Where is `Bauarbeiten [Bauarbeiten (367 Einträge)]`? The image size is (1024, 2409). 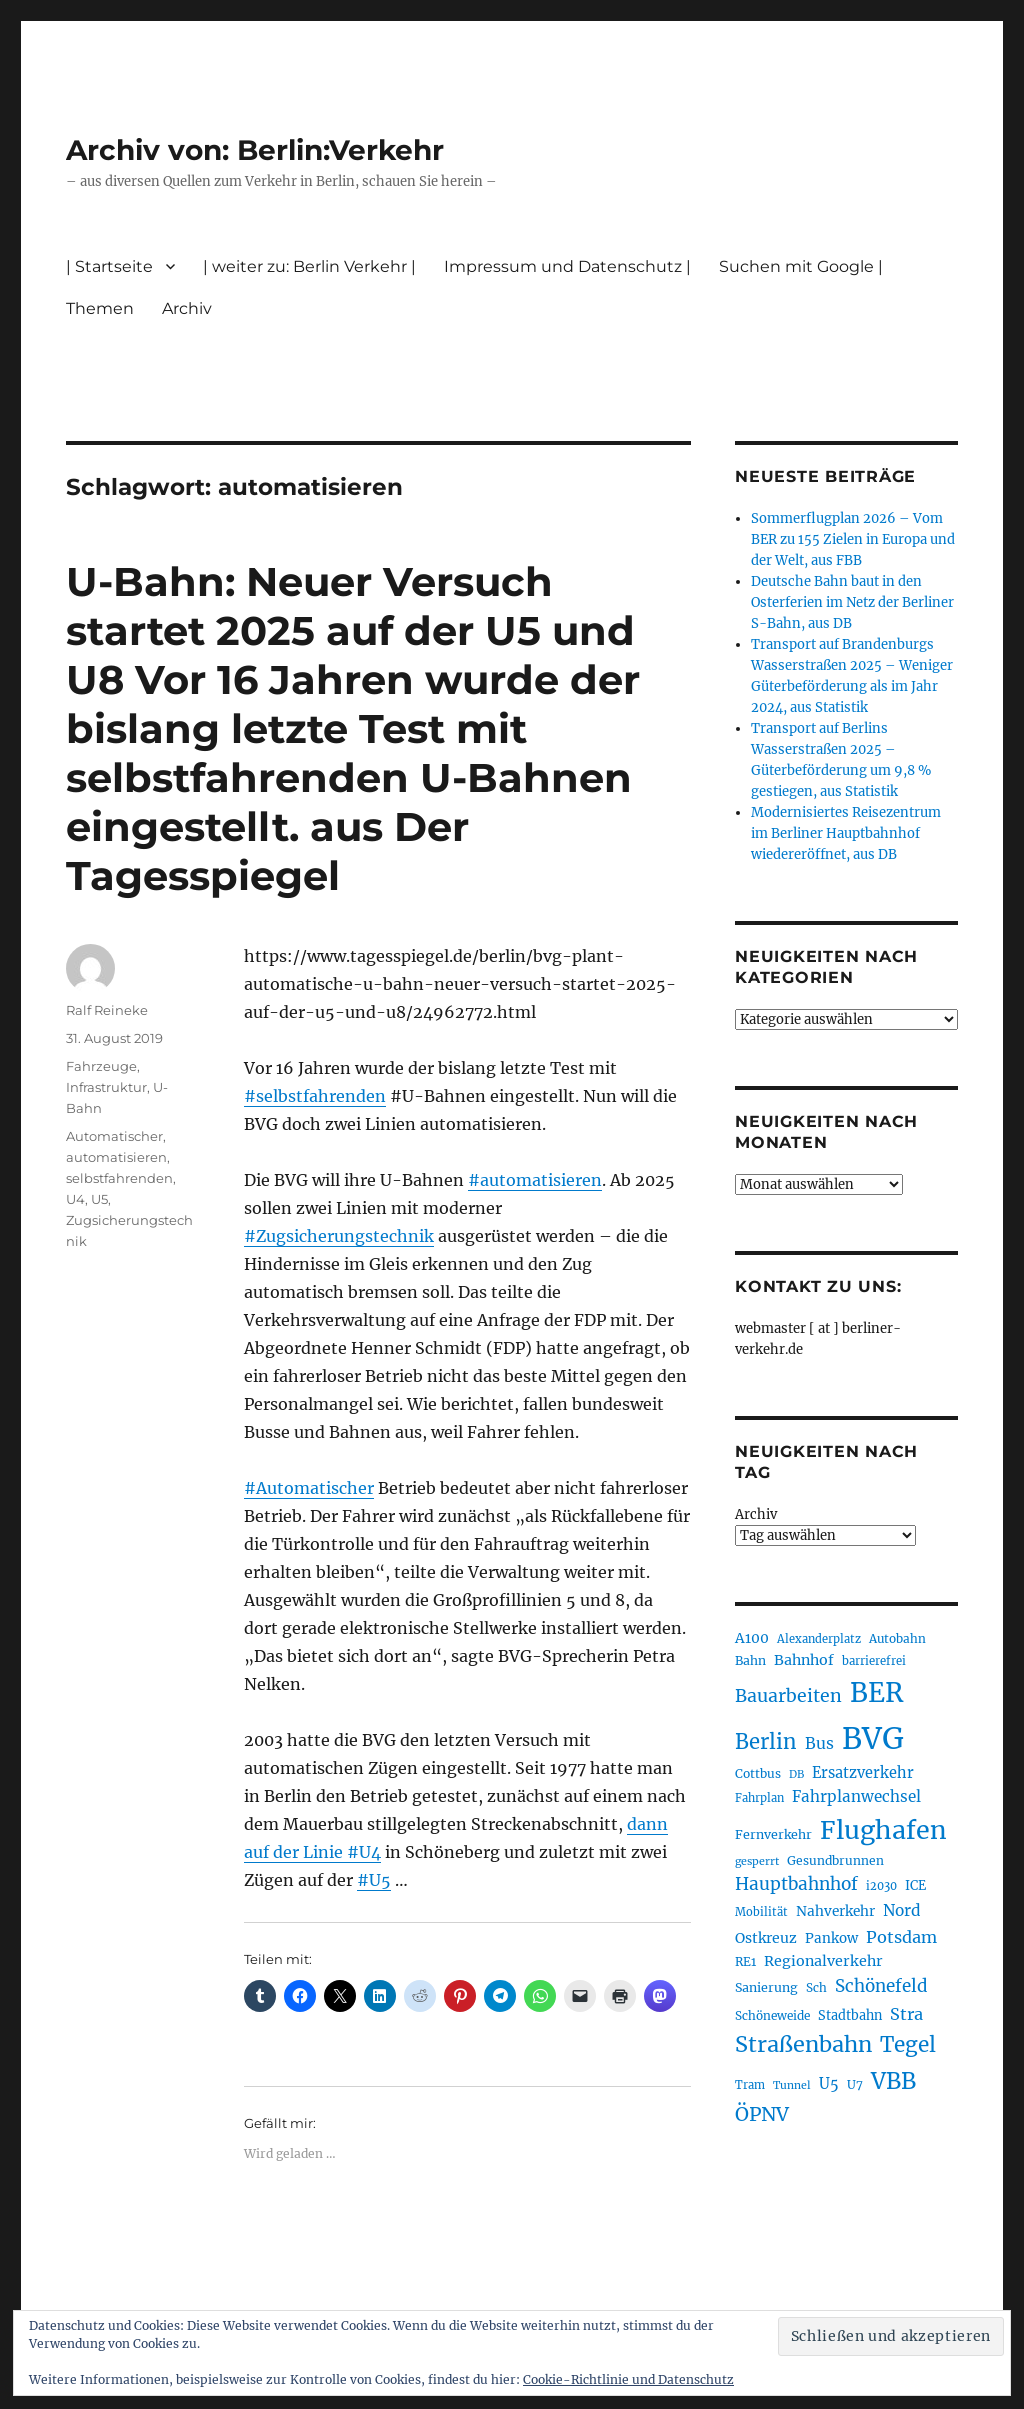
Bauarbeiten [Bauarbeiten (367 Einträge)] is located at coordinates (788, 1696).